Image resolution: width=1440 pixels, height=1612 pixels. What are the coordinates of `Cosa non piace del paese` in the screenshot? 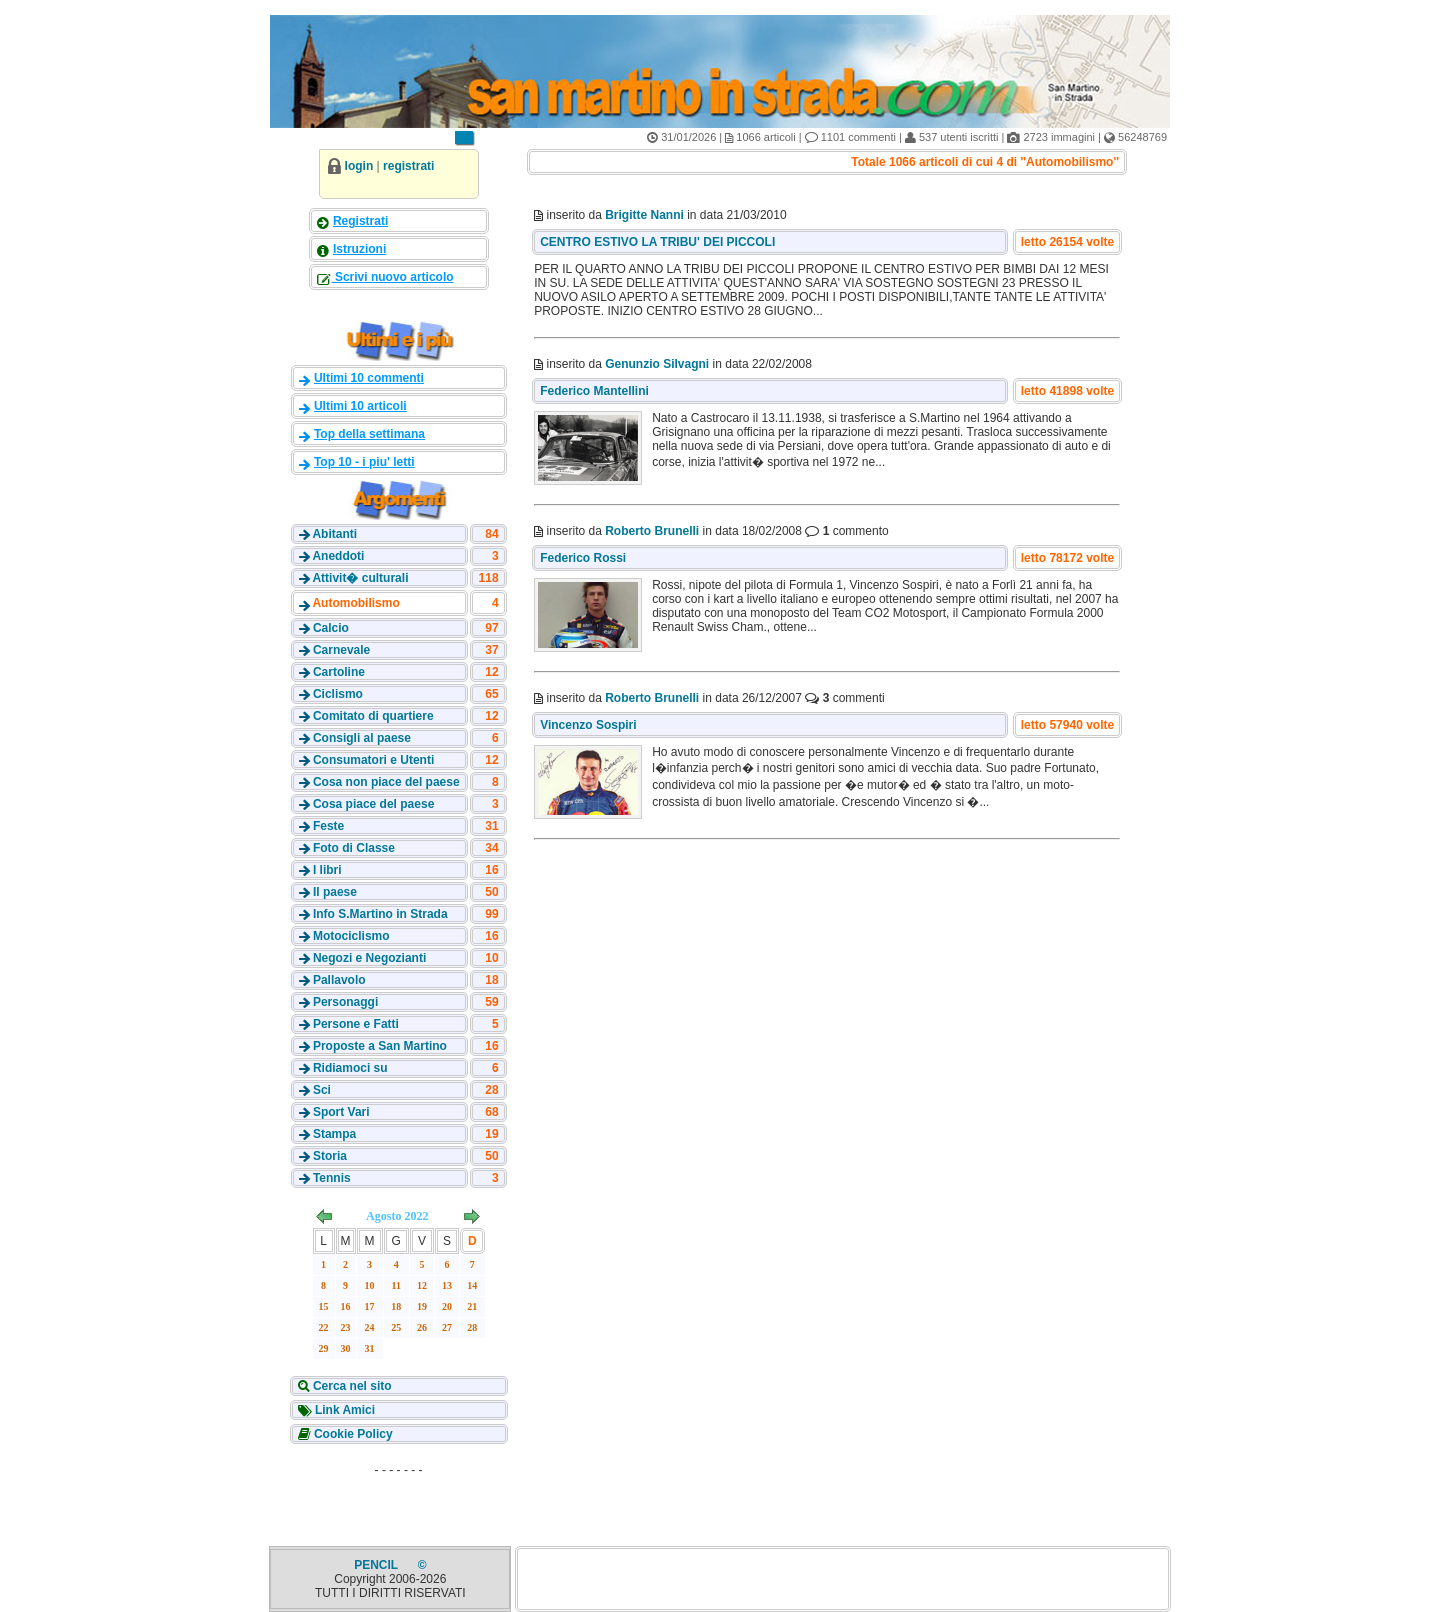 It's located at (386, 782).